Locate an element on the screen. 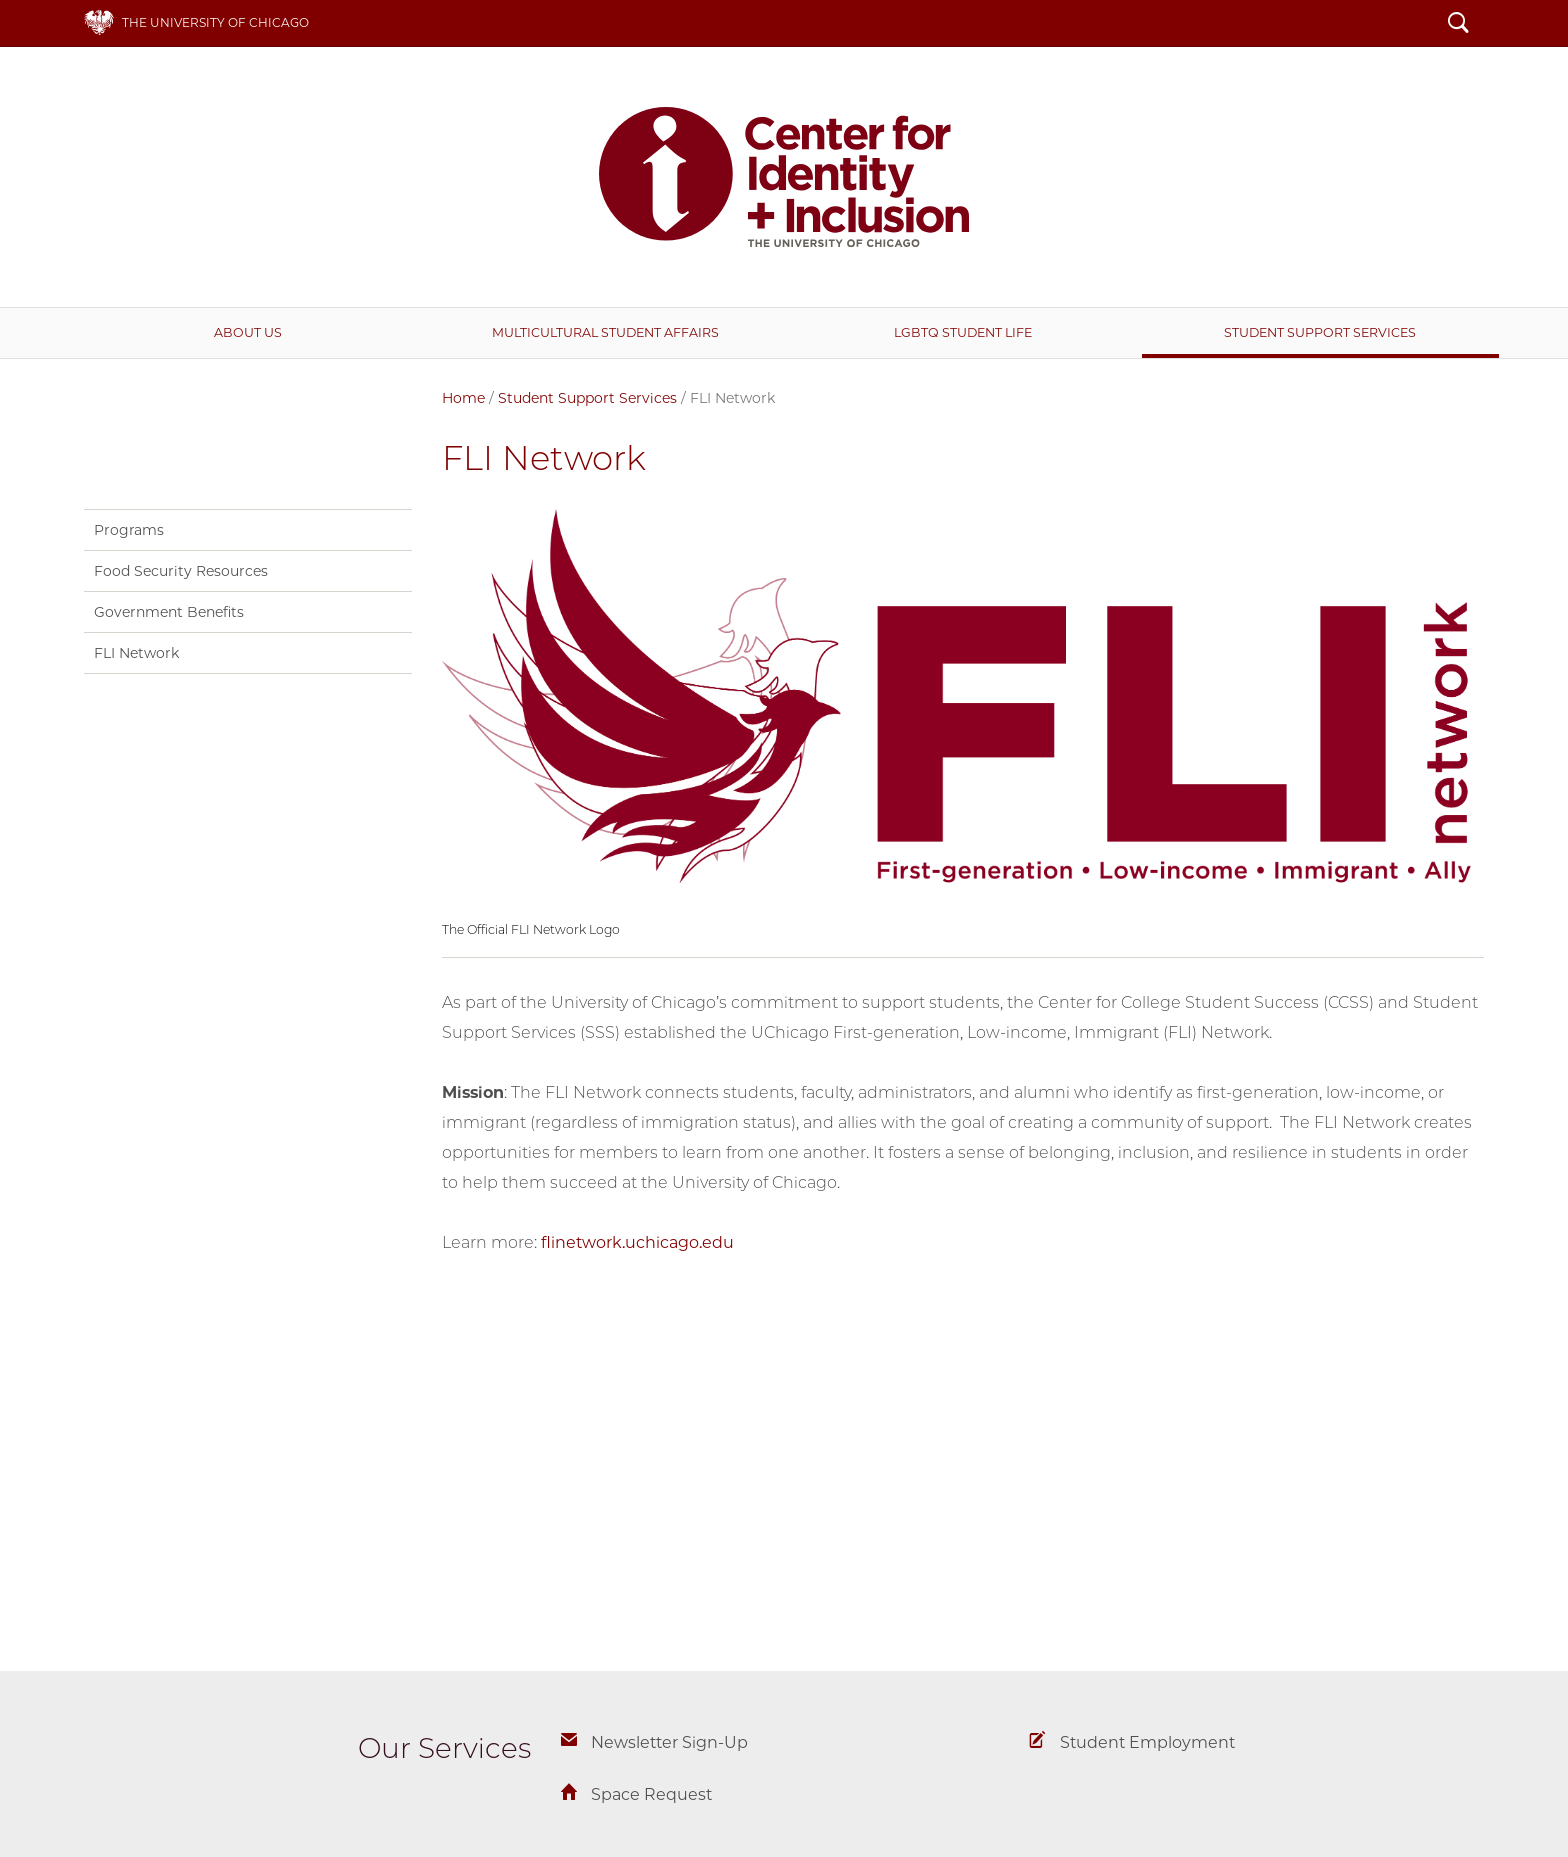  Food Security Resources is located at coordinates (181, 571).